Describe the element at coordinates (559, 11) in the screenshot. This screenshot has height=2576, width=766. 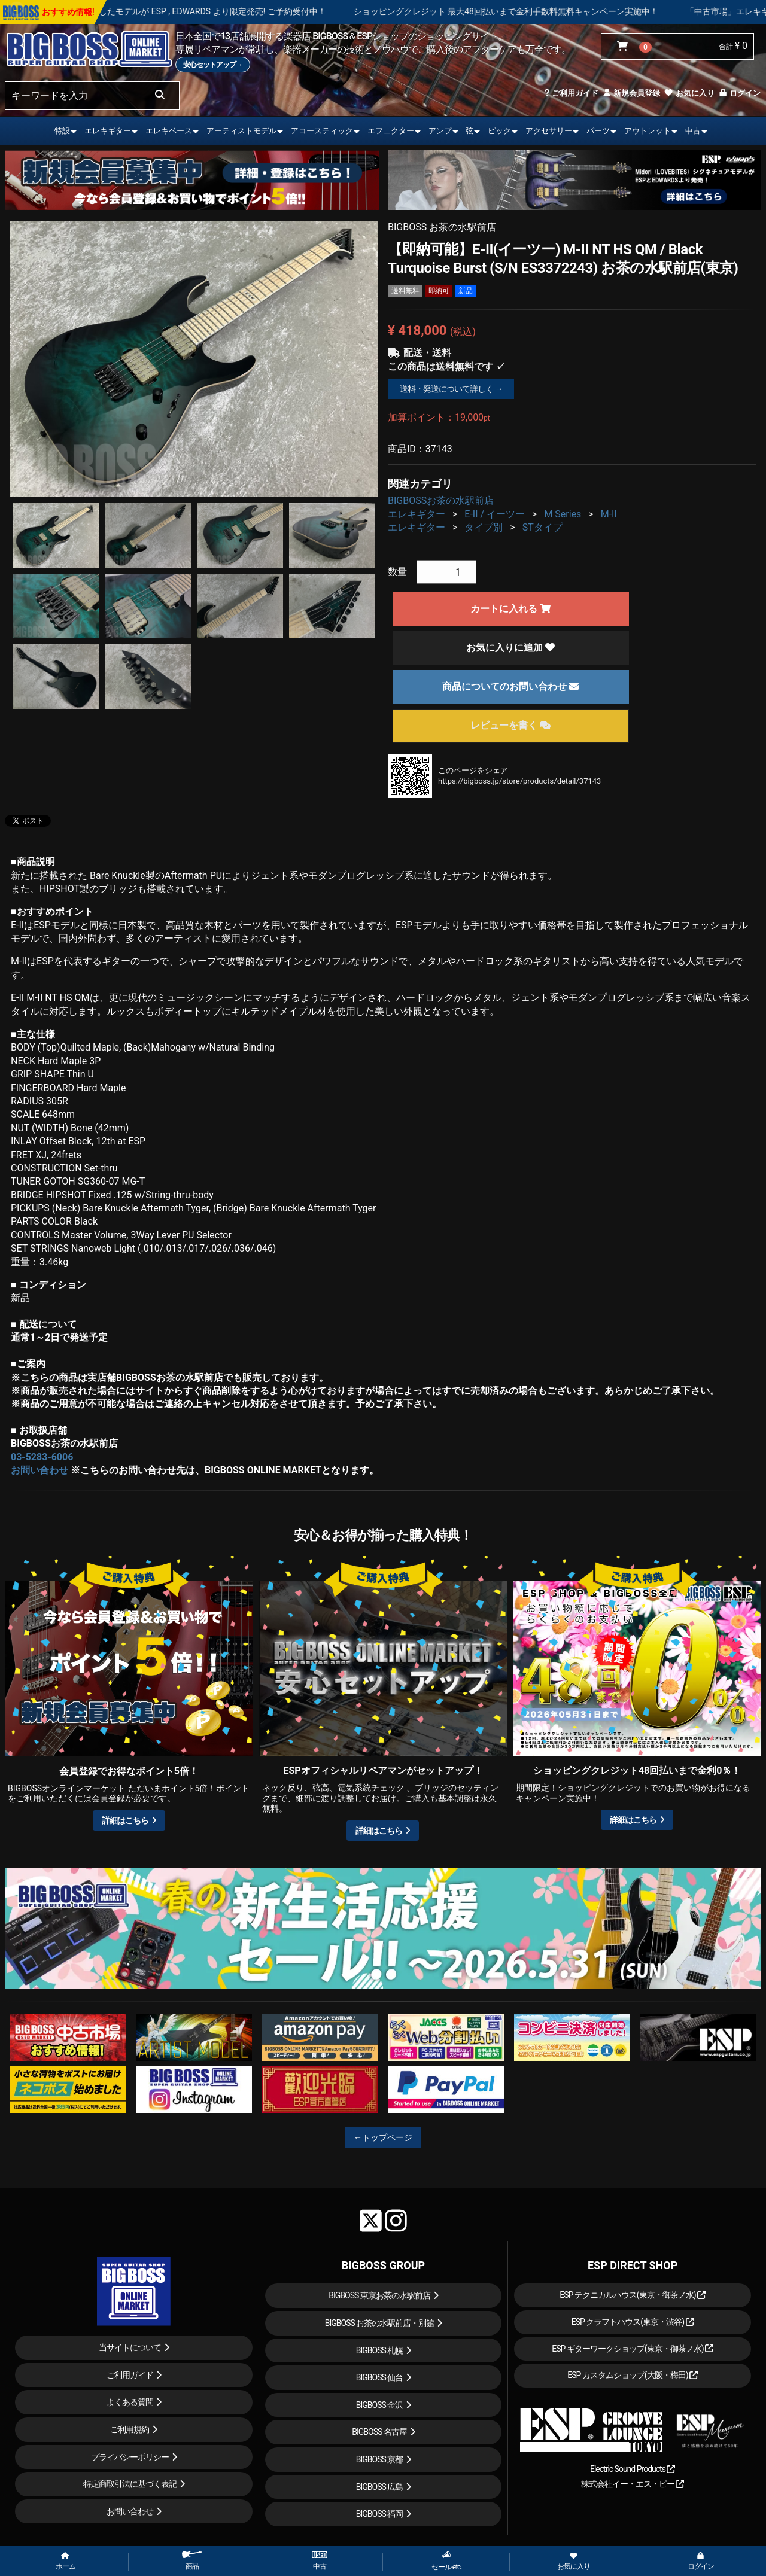
I see `ショッピングクレジット 最大48回払いまで金利手数料無料キャンペーン実施中！` at that location.